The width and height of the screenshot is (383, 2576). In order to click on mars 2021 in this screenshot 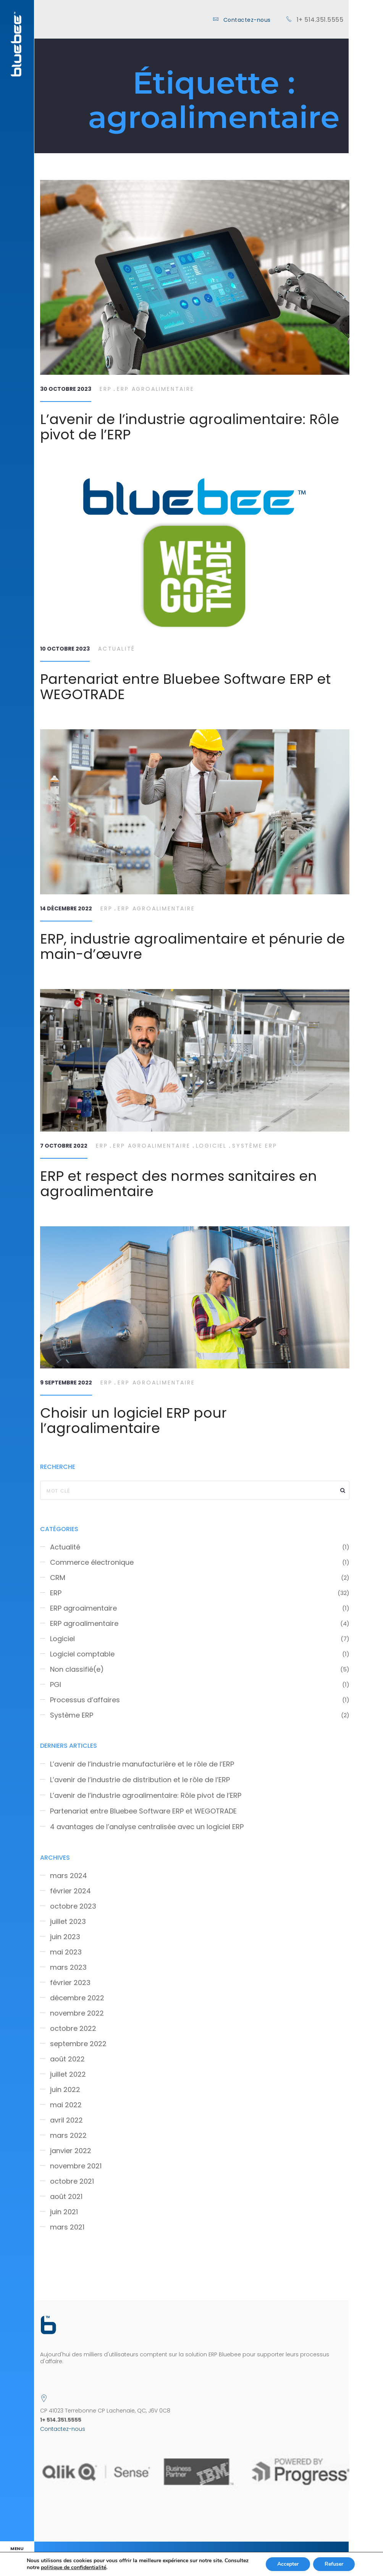, I will do `click(67, 2227)`.